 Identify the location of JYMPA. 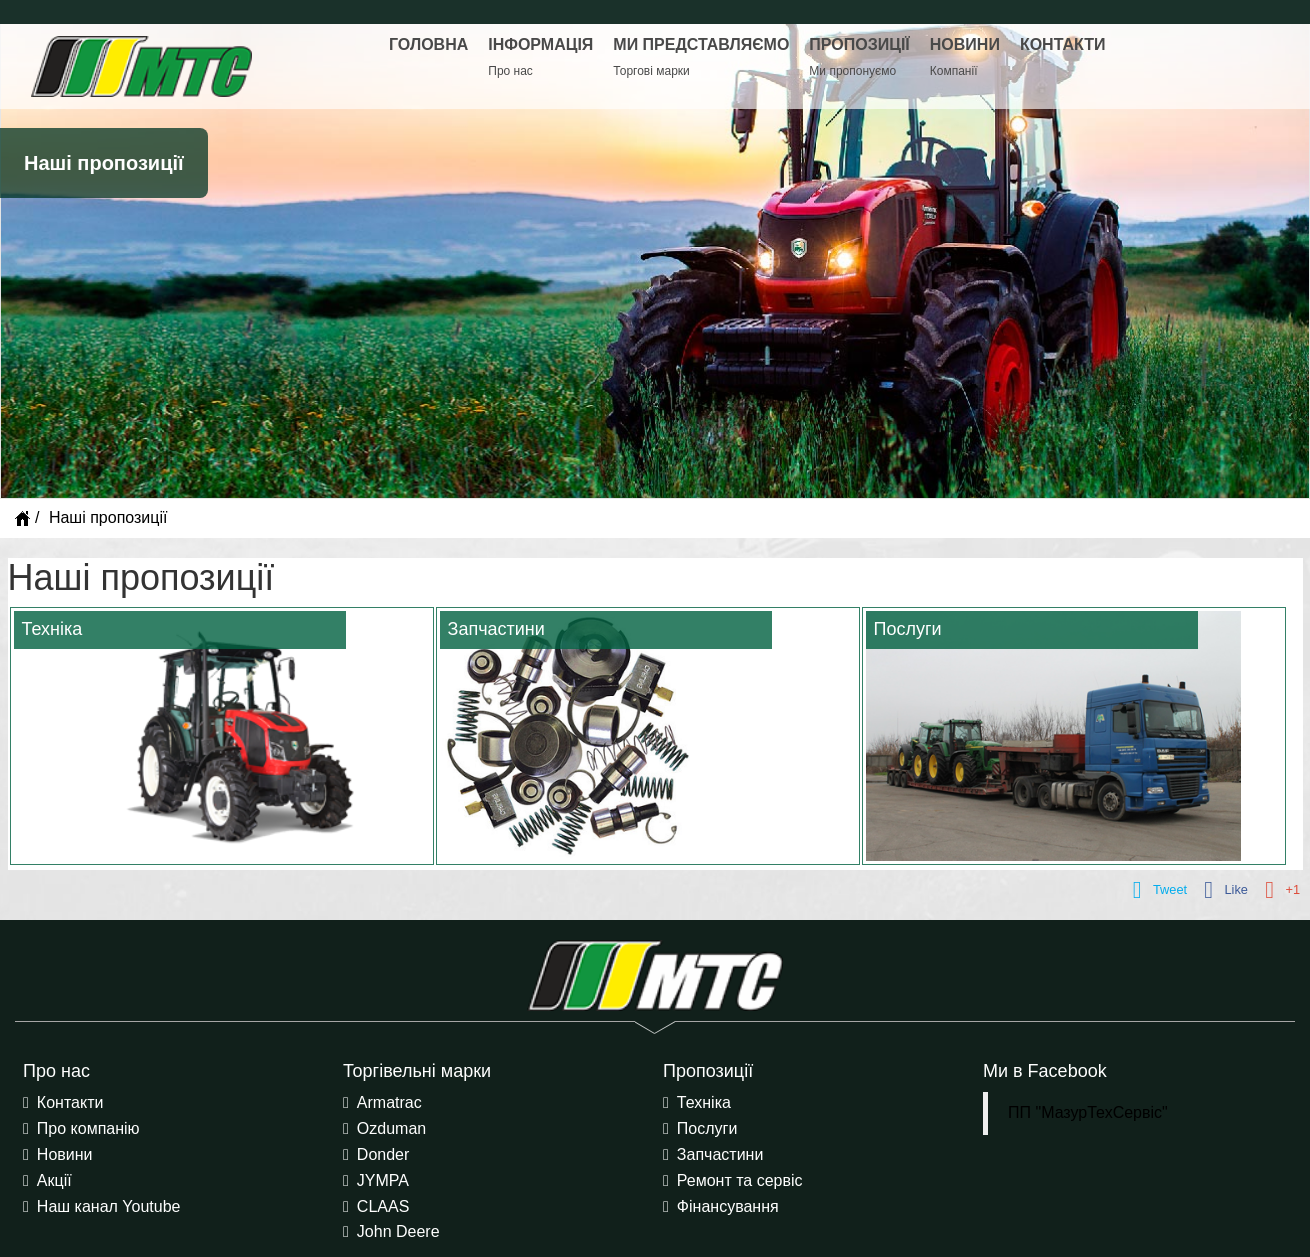
(383, 1180).